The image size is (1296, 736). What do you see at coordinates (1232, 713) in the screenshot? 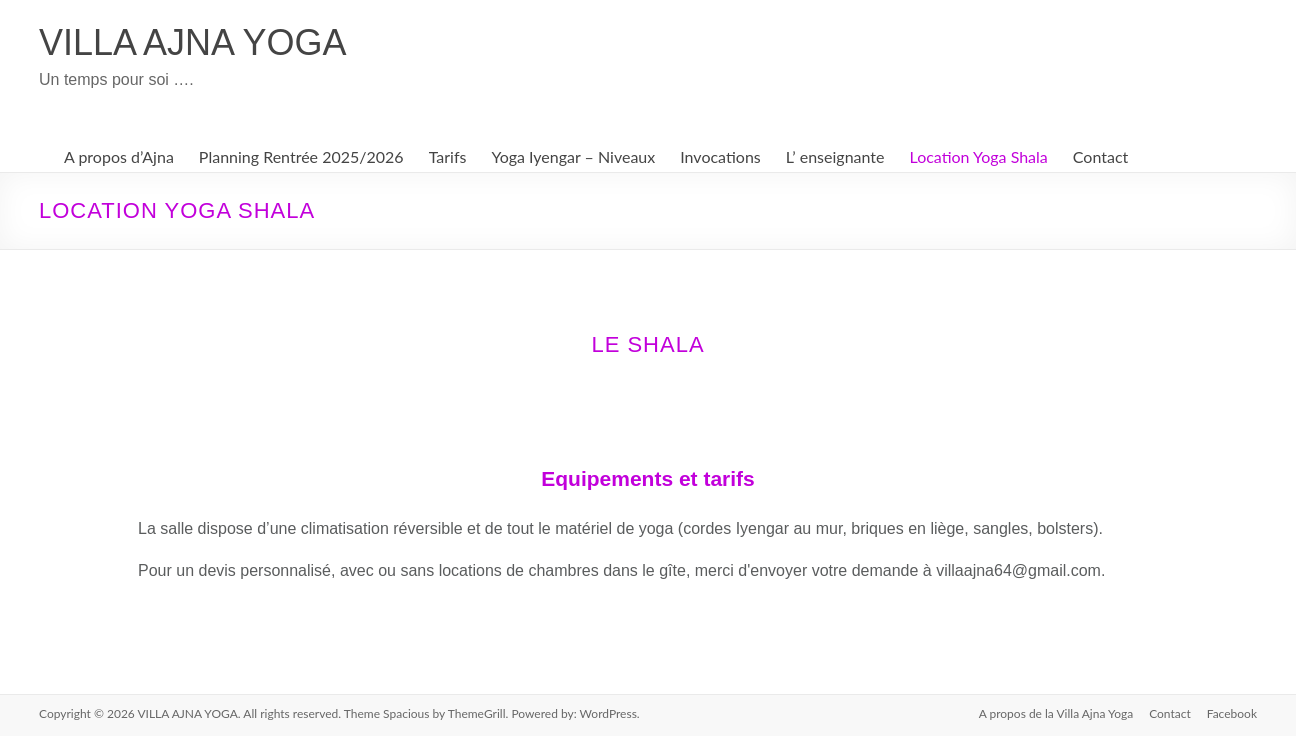
I see `Facebook` at bounding box center [1232, 713].